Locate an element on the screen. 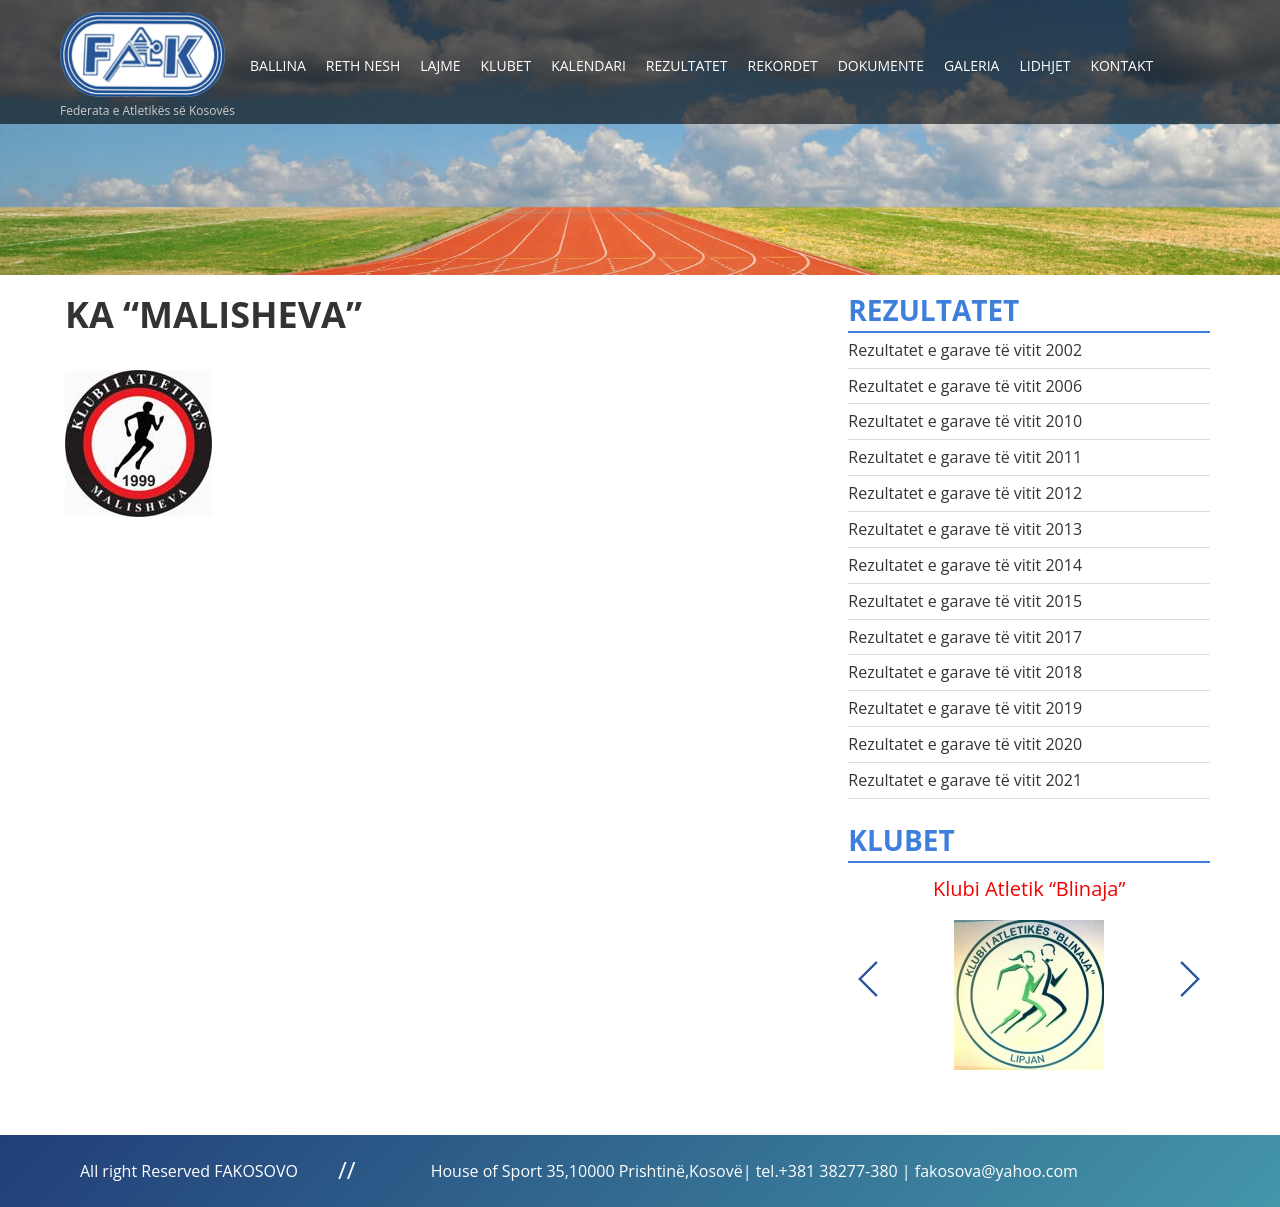 The height and width of the screenshot is (1207, 1280). Rezultatet e garave të vitit 2017 is located at coordinates (965, 637).